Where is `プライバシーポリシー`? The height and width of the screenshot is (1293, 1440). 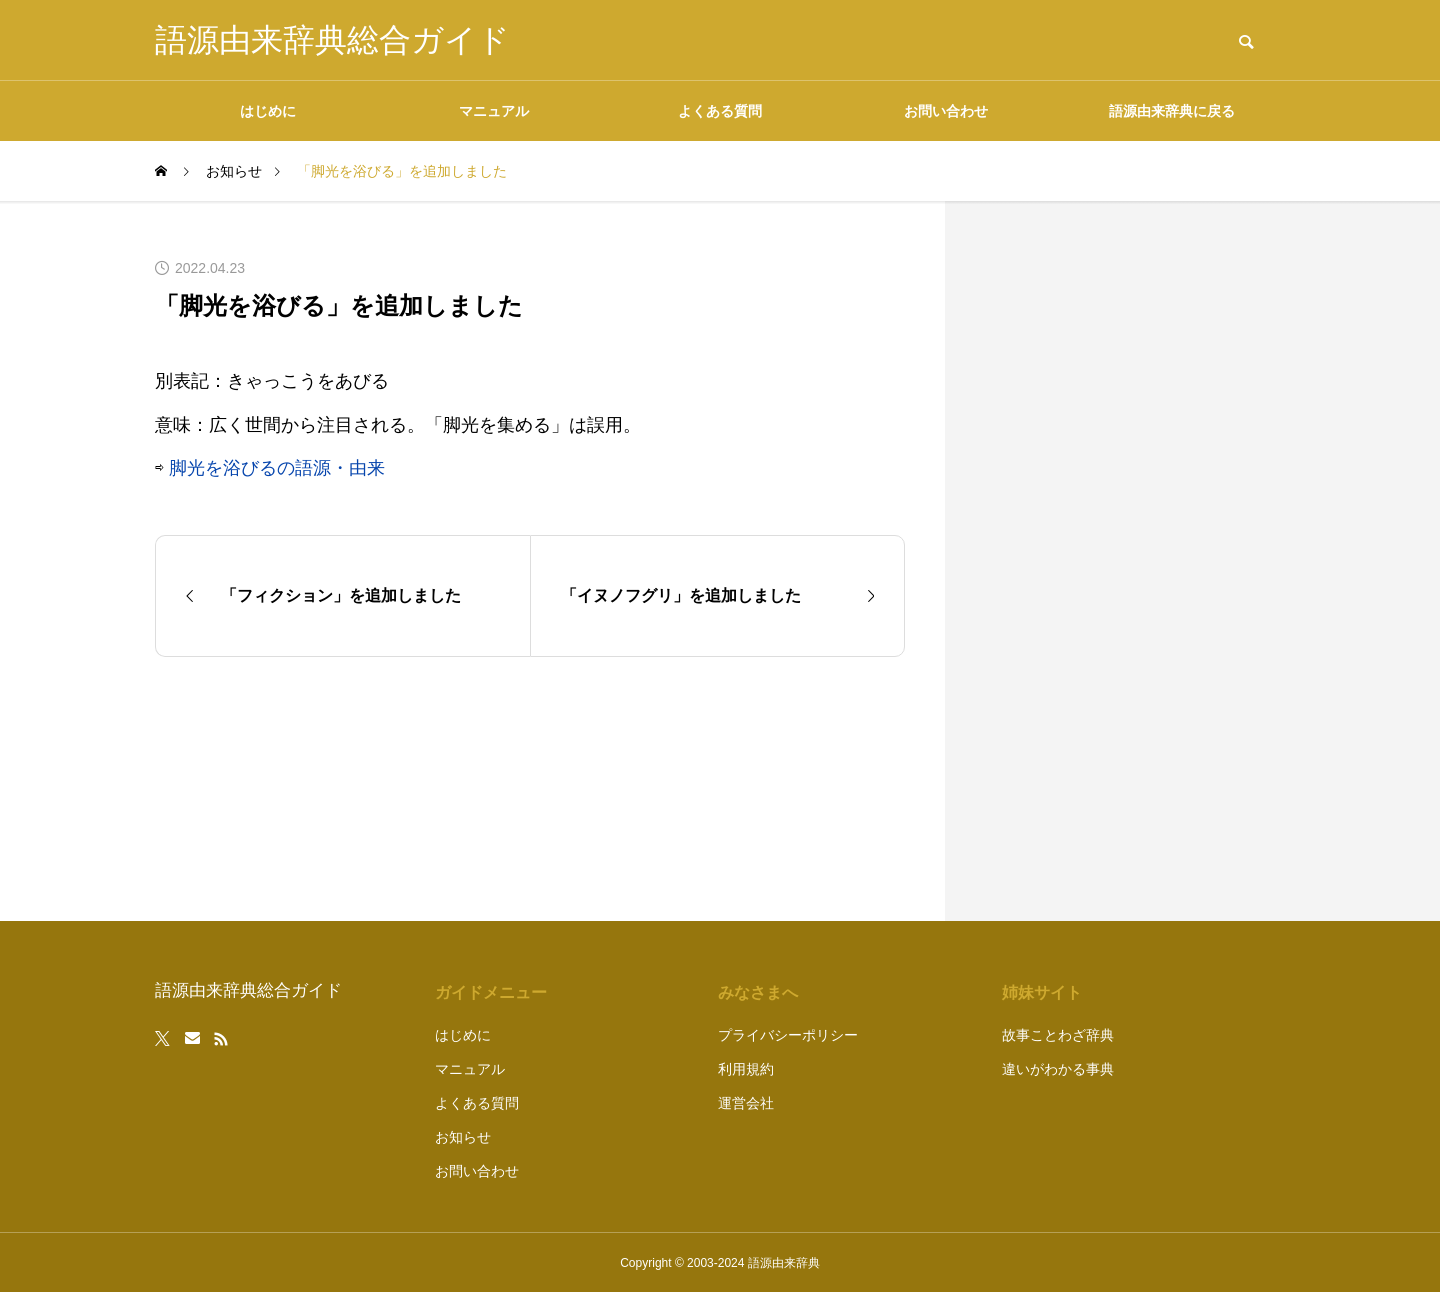 プライバシーポリシー is located at coordinates (788, 1035).